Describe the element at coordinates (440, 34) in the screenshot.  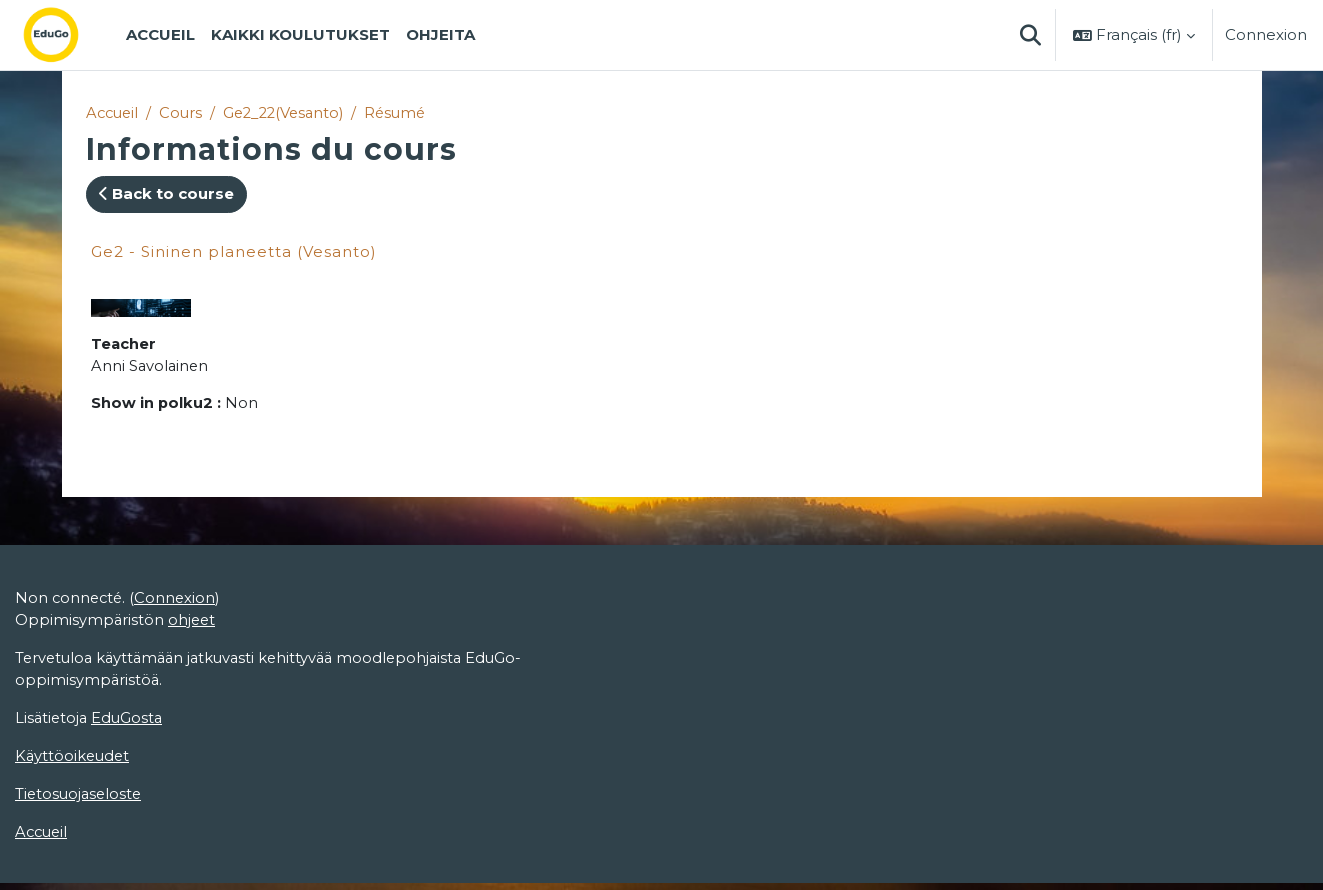
I see `Ohjeita [menuitem]` at that location.